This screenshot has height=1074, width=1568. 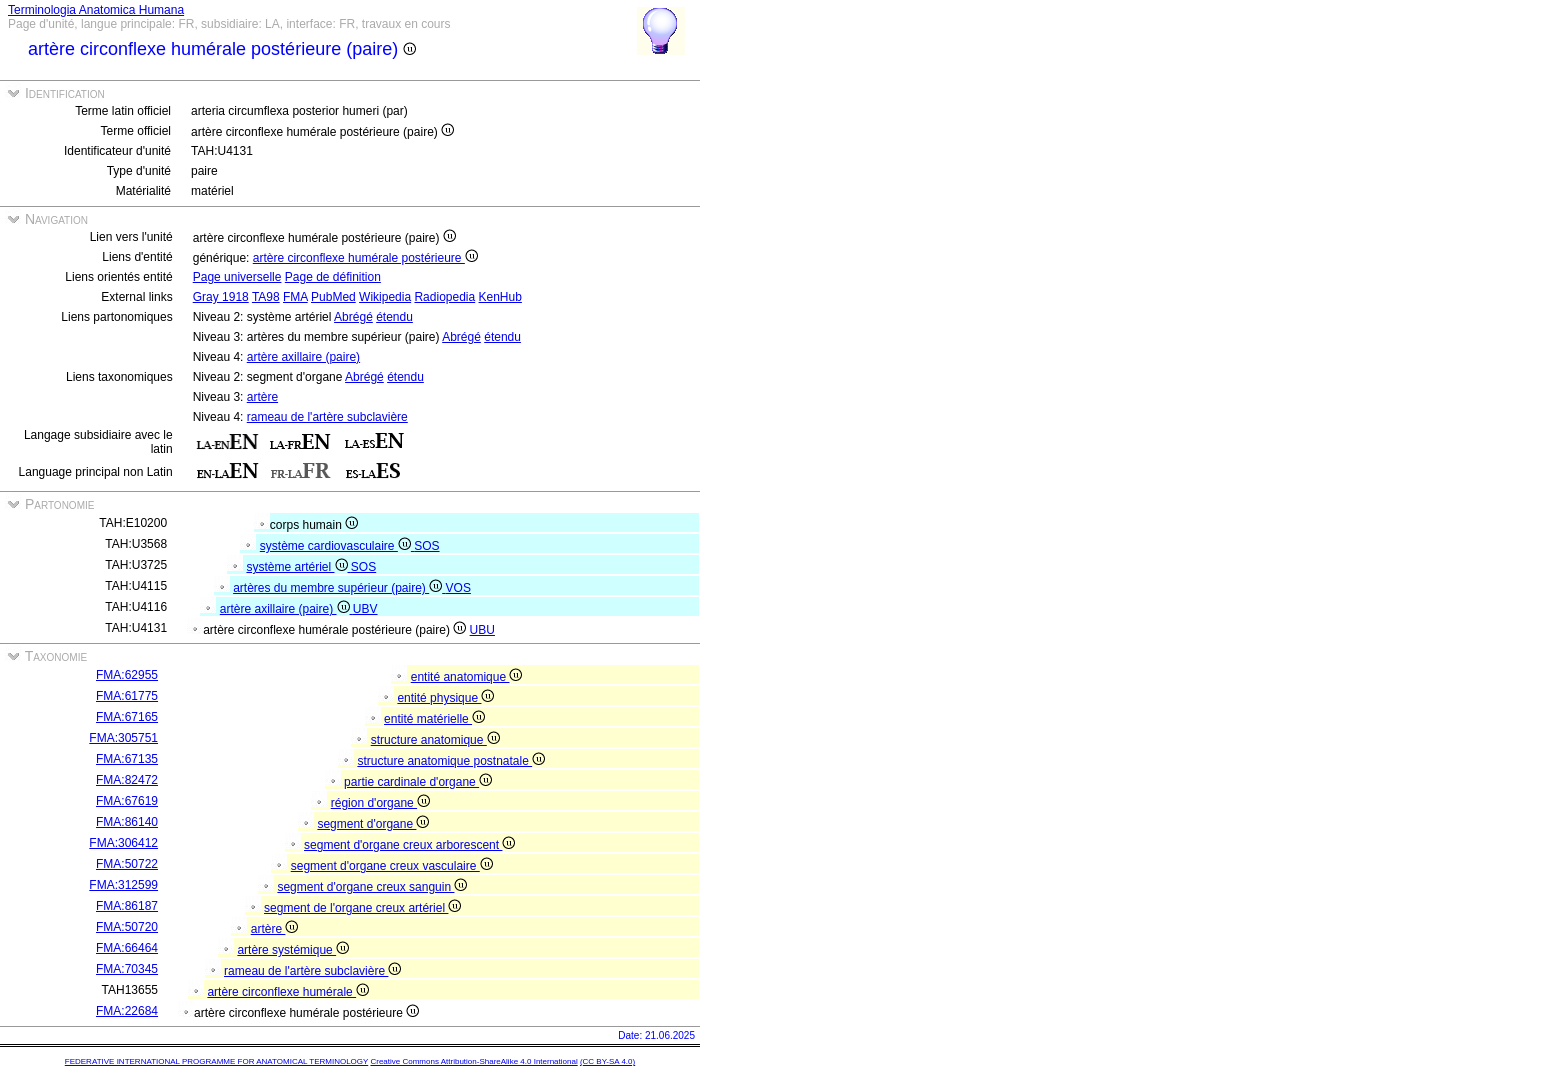 I want to click on système cardiovasculaire, so click(x=337, y=546).